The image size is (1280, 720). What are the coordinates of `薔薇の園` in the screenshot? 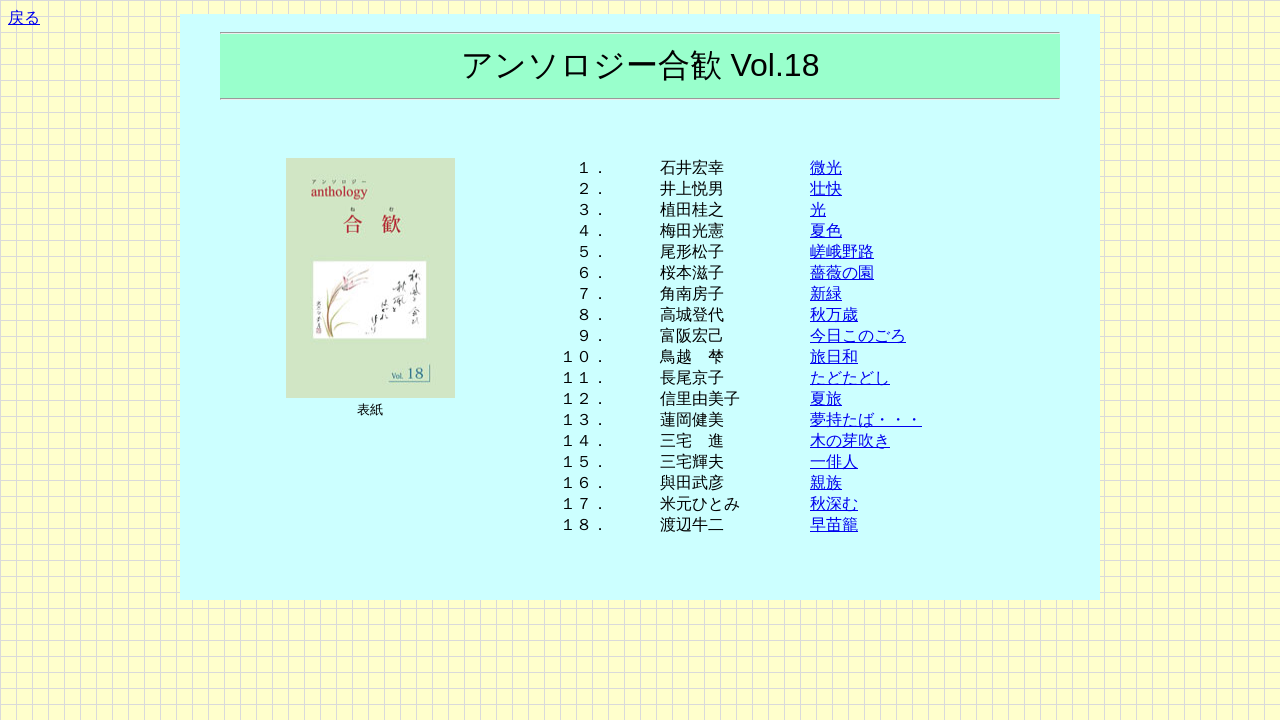 It's located at (842, 272).